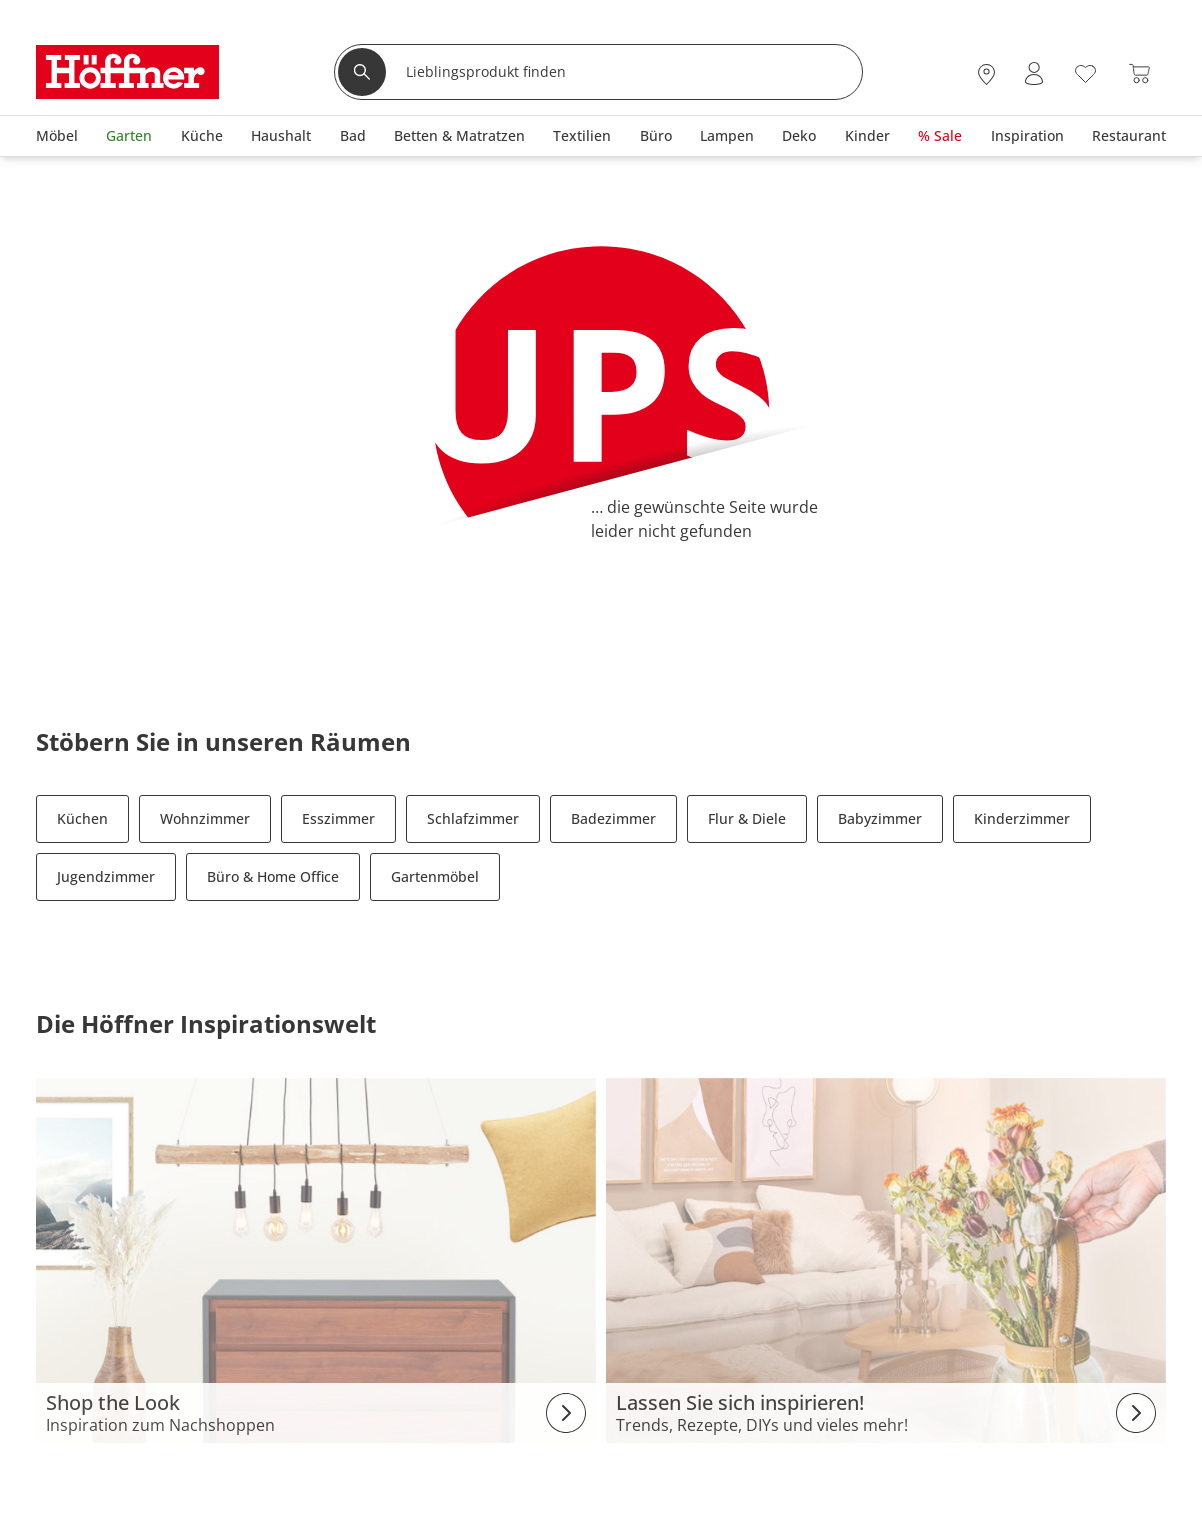 The height and width of the screenshot is (1517, 1202). I want to click on Badezimmer, so click(613, 818).